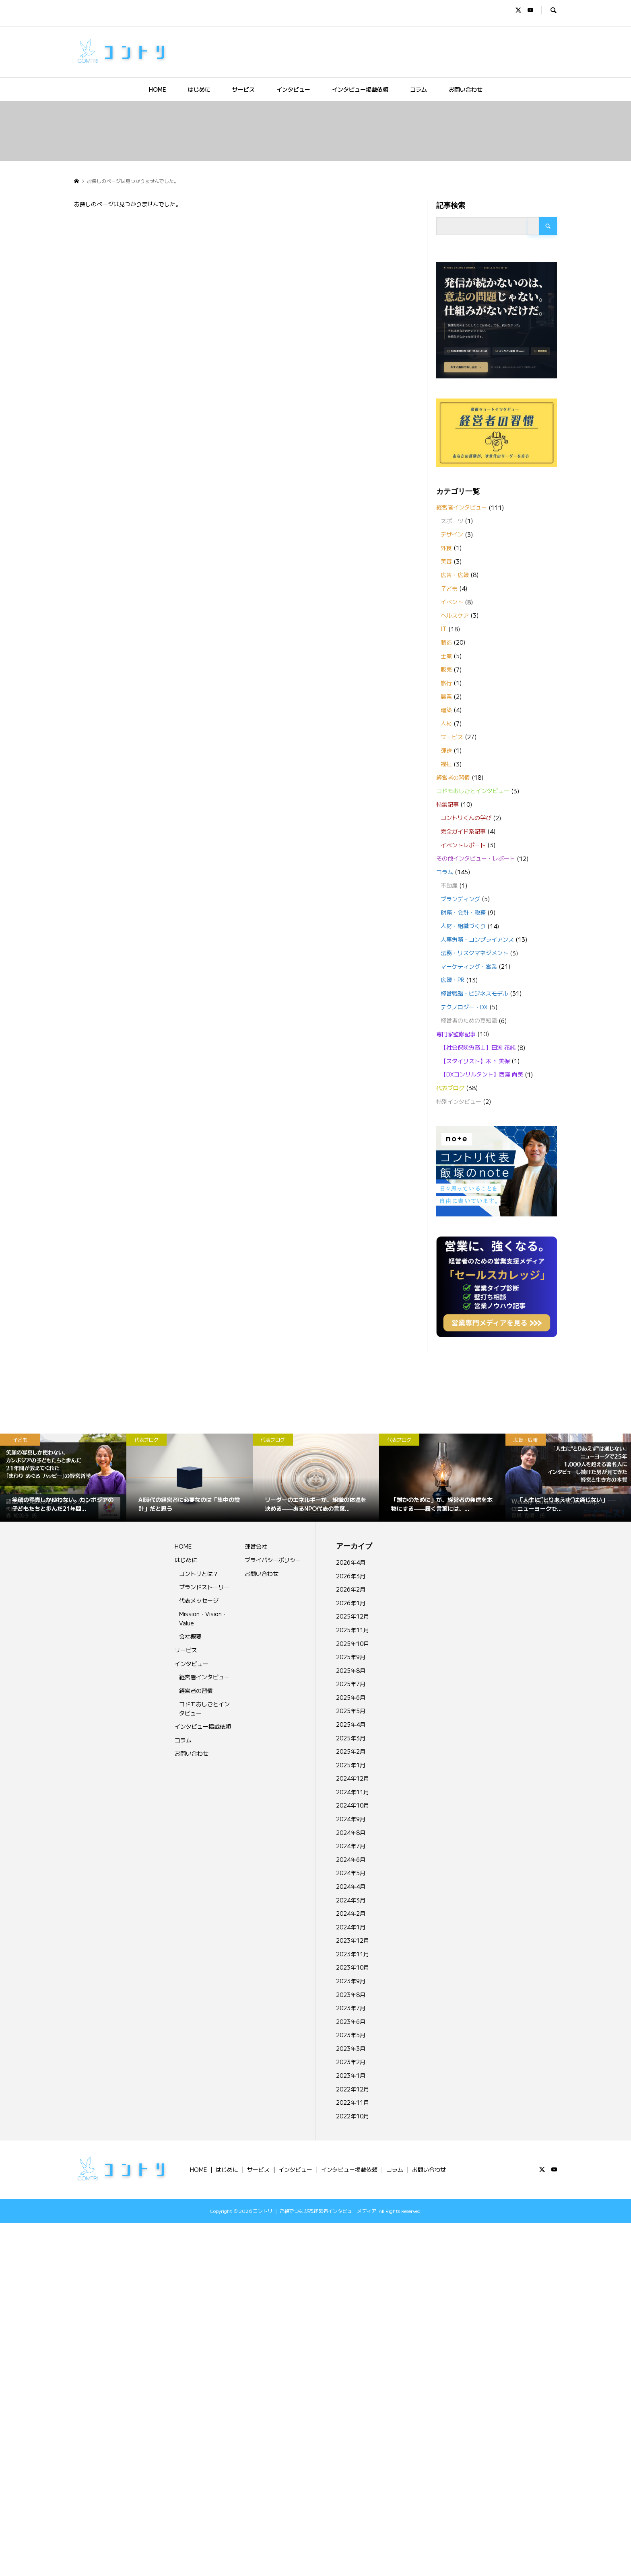  What do you see at coordinates (350, 1927) in the screenshot?
I see `2024年1月` at bounding box center [350, 1927].